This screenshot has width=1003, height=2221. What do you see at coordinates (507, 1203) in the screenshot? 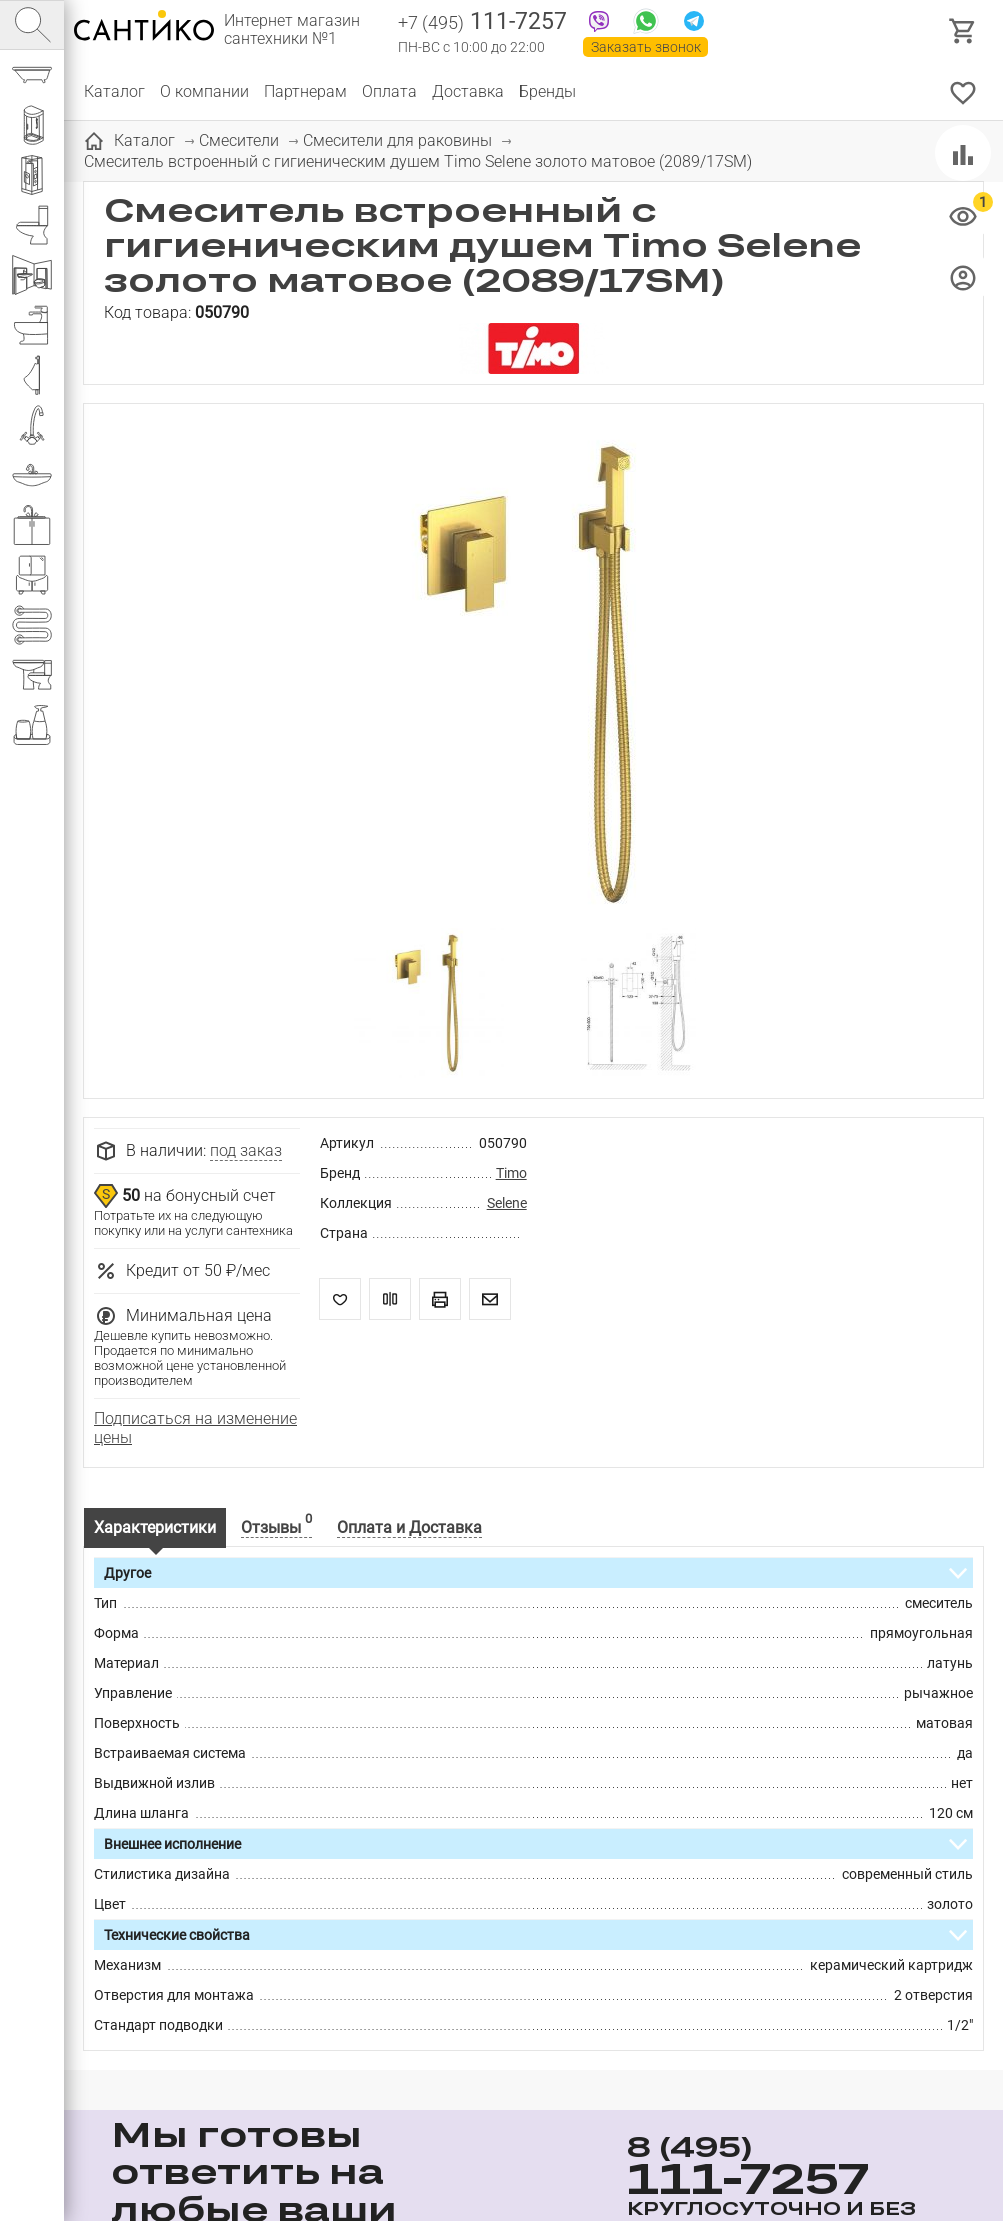
I see `Selene` at bounding box center [507, 1203].